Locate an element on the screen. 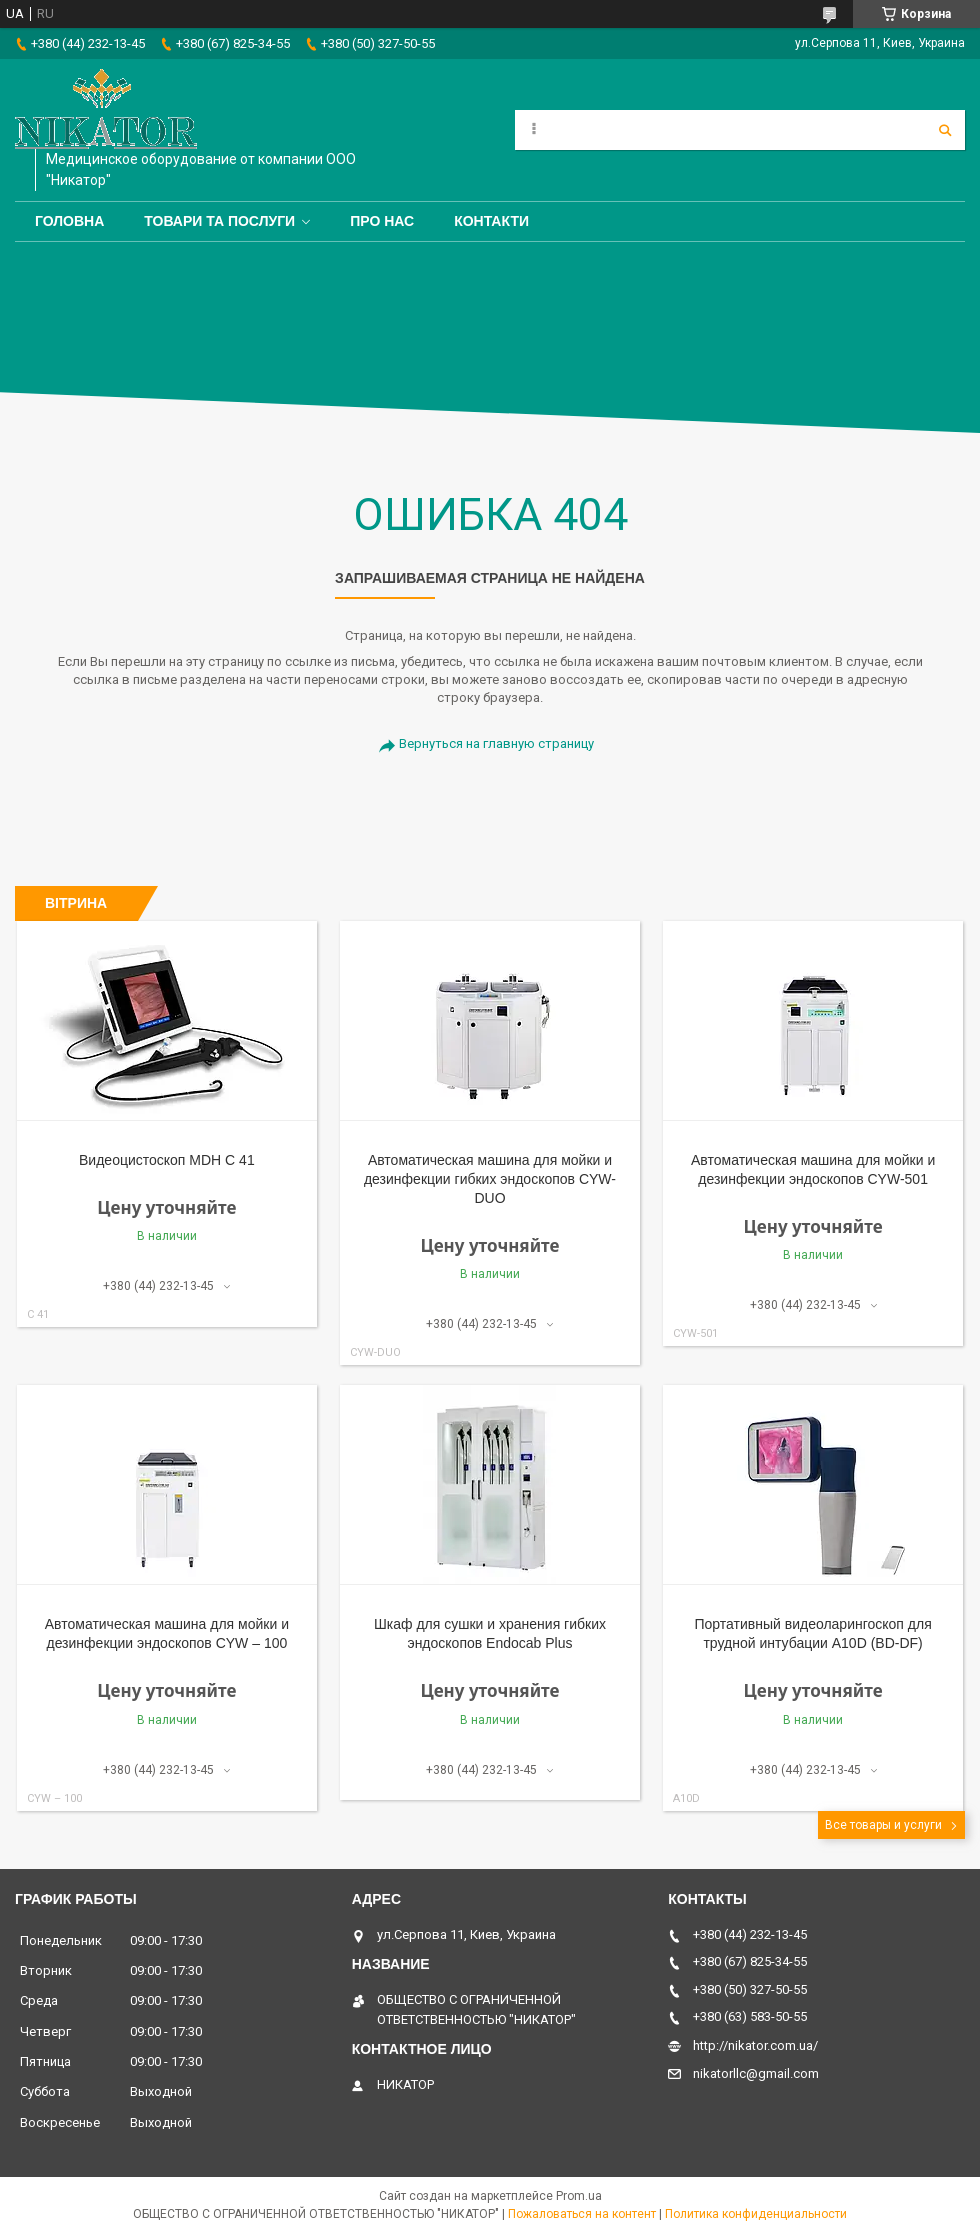  nikatorllc@gmail.com is located at coordinates (756, 2073).